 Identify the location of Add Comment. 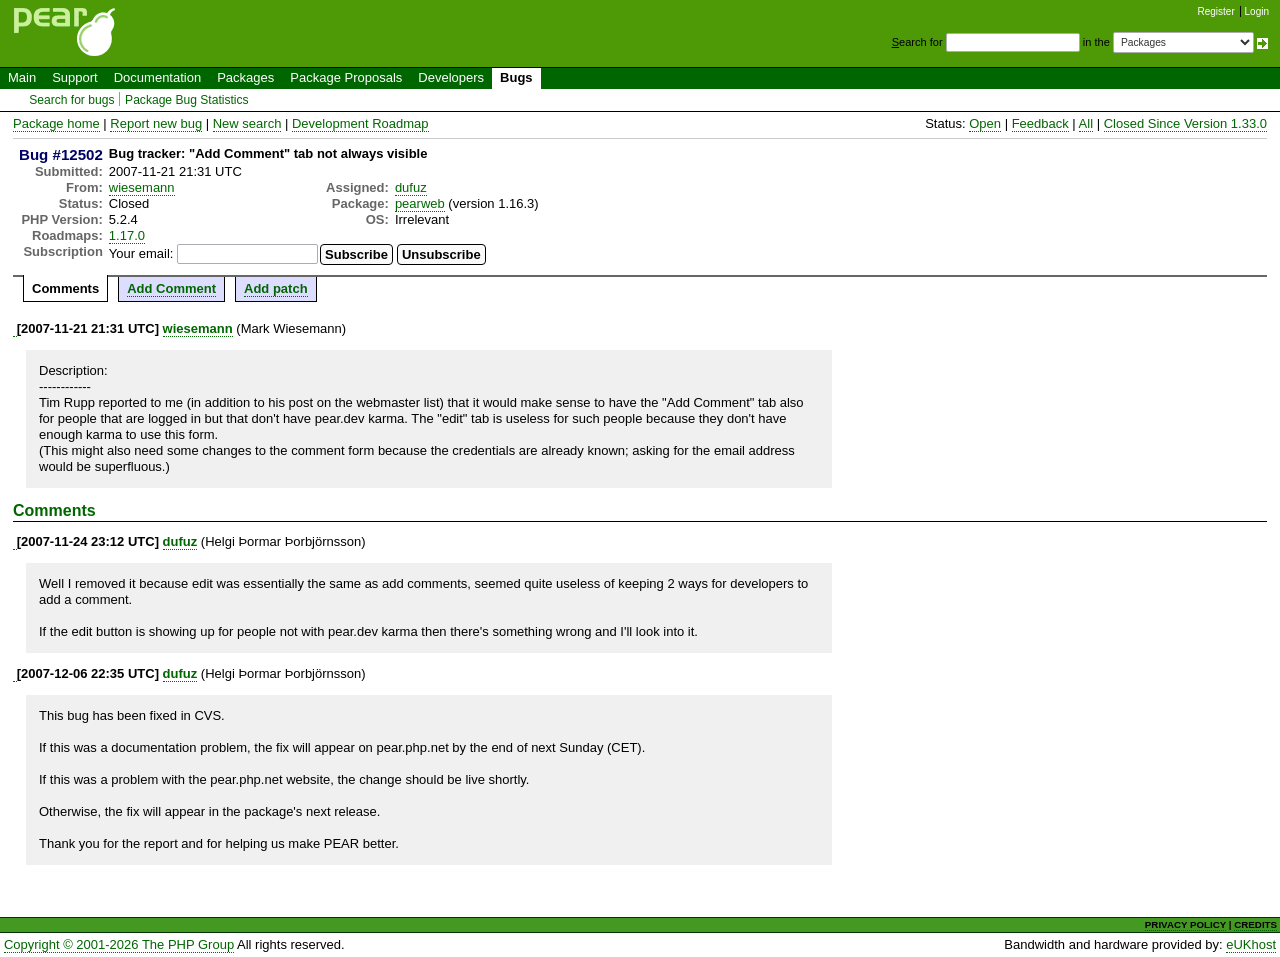
(171, 288).